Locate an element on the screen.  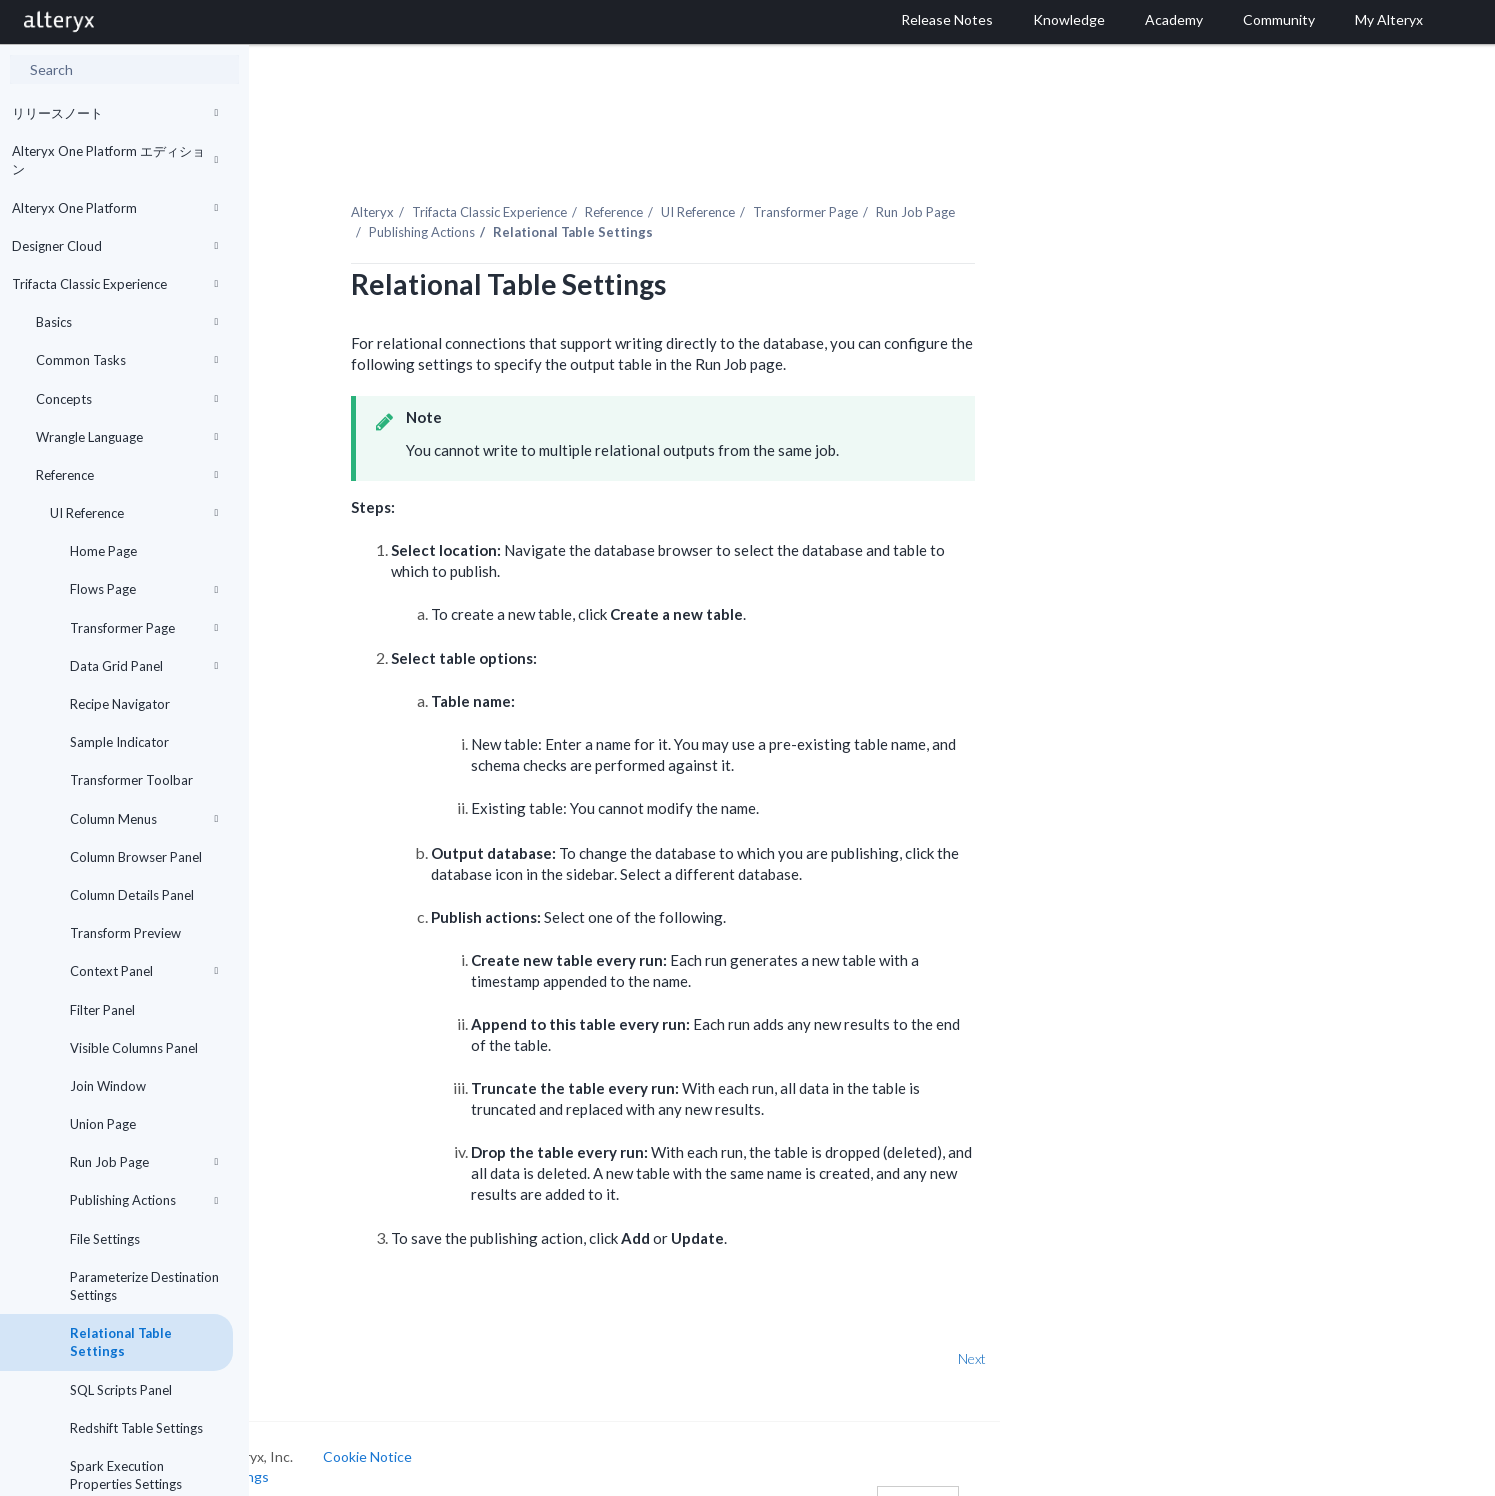
Prev is located at coordinates (302, 1335).